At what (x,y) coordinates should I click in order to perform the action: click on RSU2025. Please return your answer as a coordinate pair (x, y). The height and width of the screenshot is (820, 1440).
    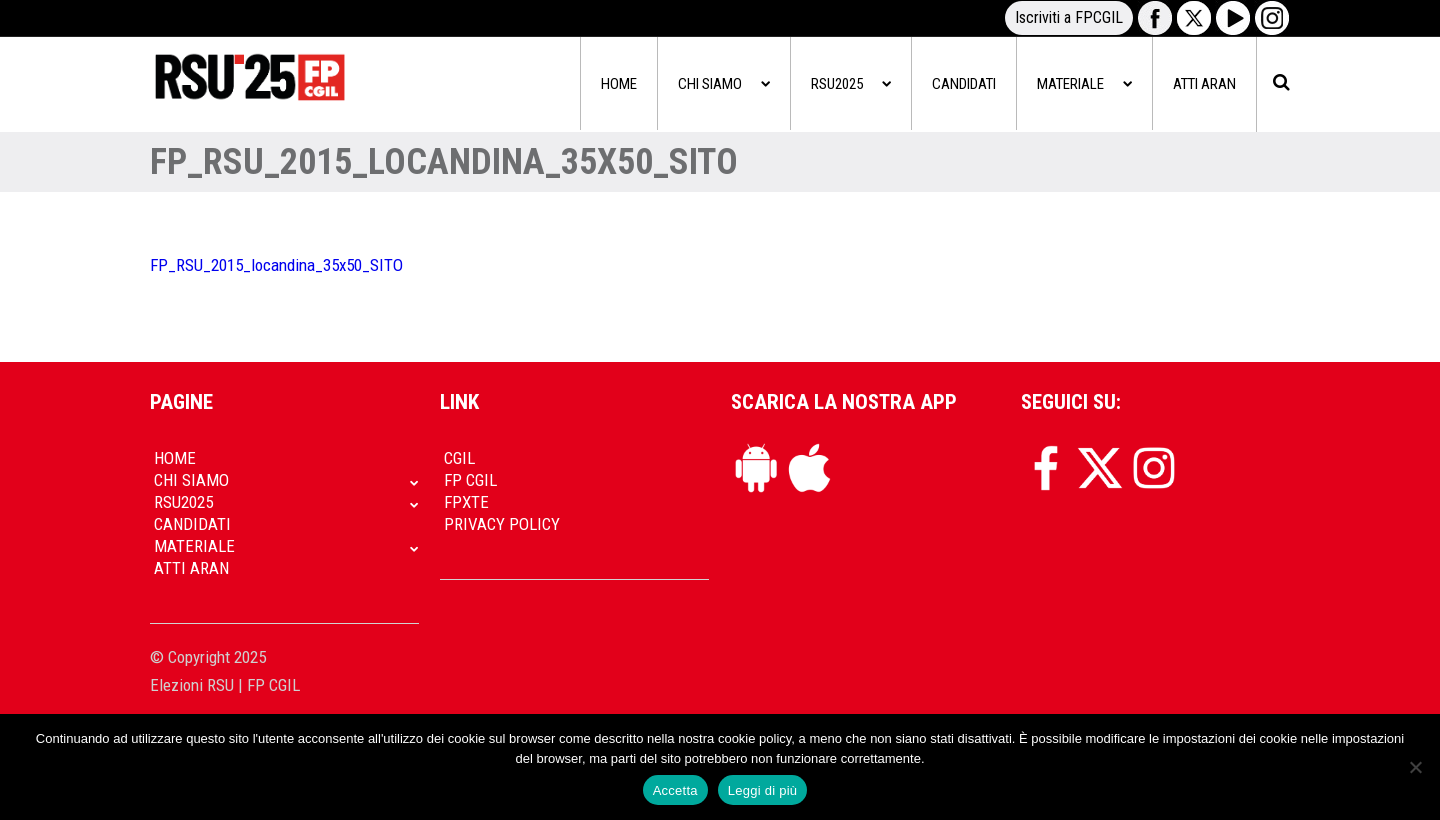
    Looking at the image, I should click on (851, 84).